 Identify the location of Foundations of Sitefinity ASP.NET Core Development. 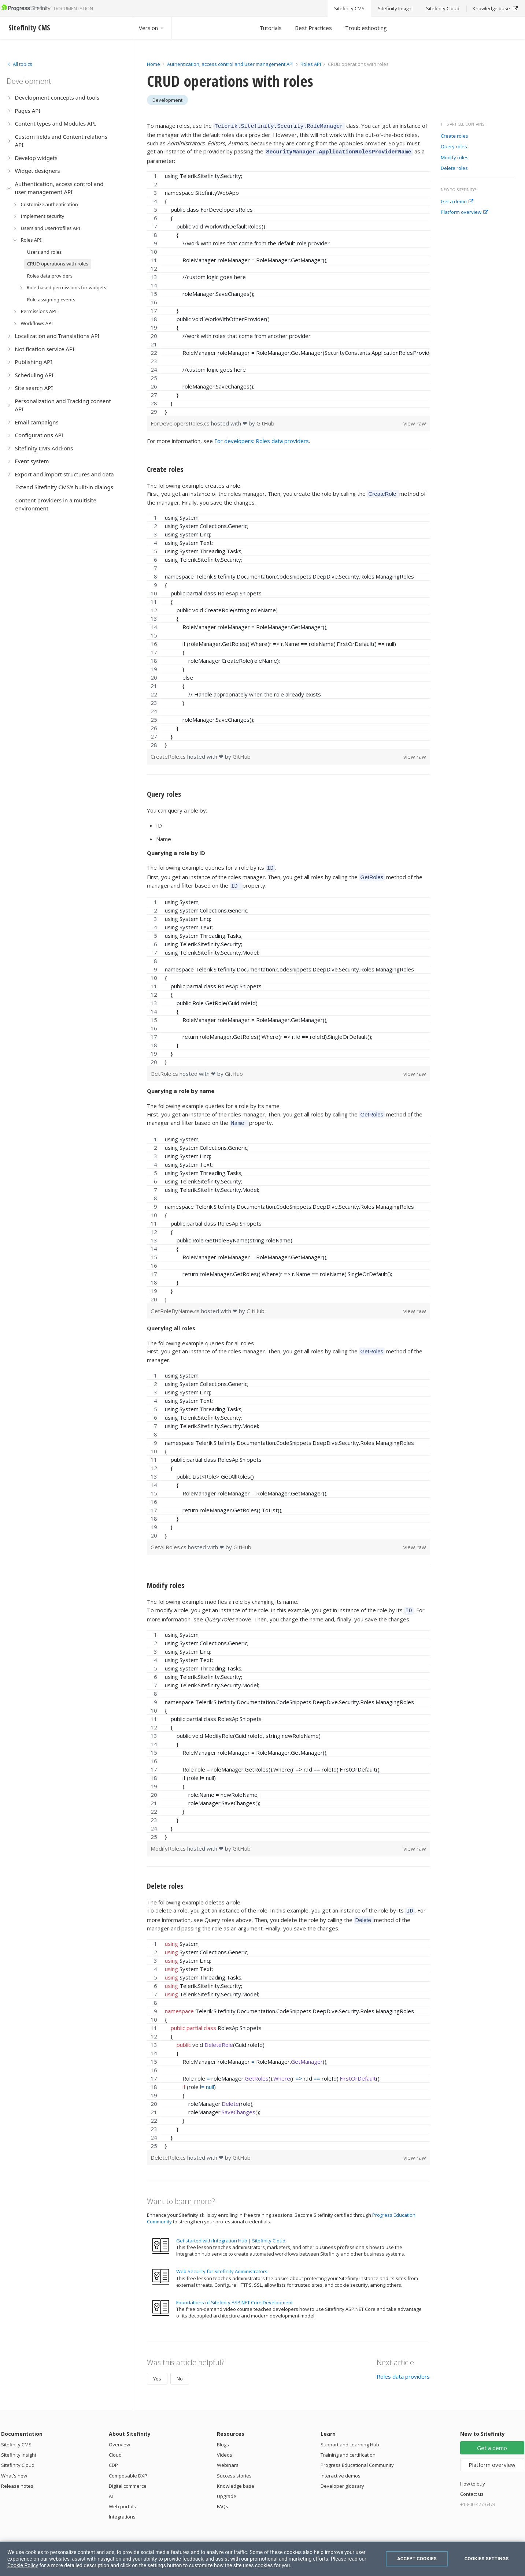
(234, 2294).